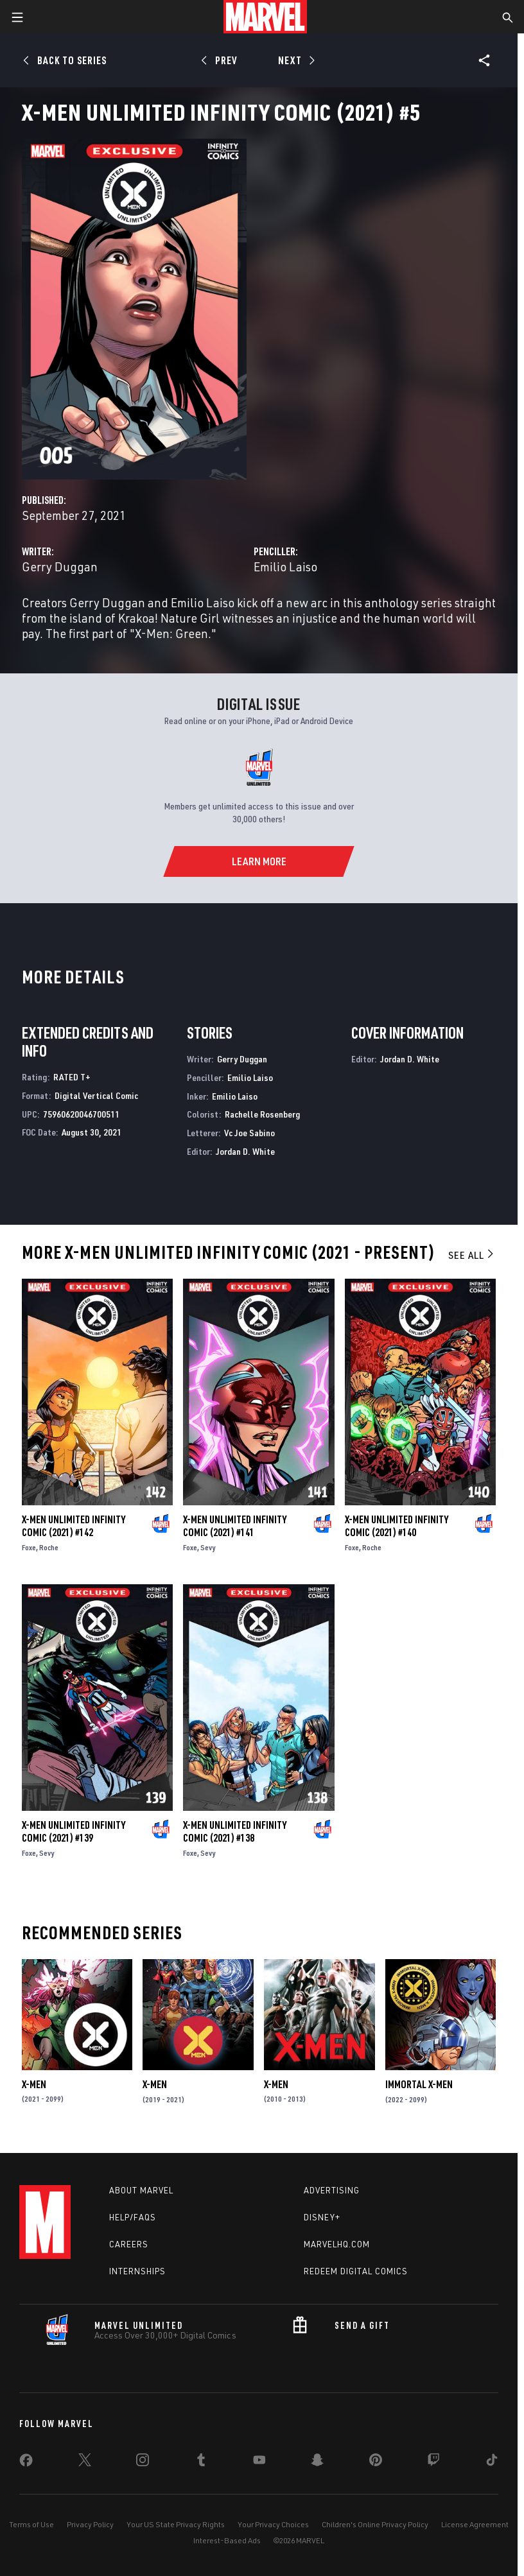 This screenshot has height=2576, width=524. I want to click on Gerry Duggan, so click(60, 566).